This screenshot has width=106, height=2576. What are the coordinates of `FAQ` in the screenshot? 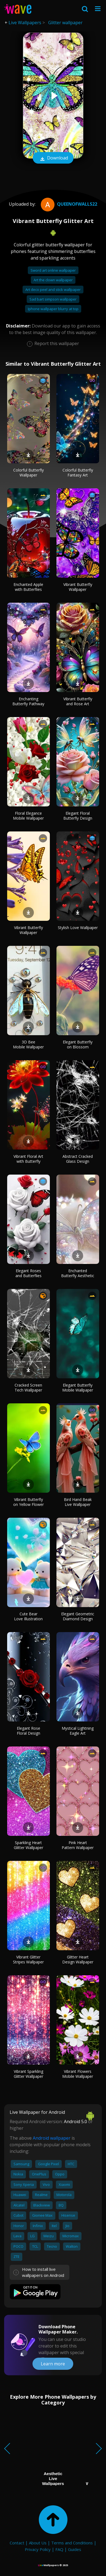 It's located at (59, 2549).